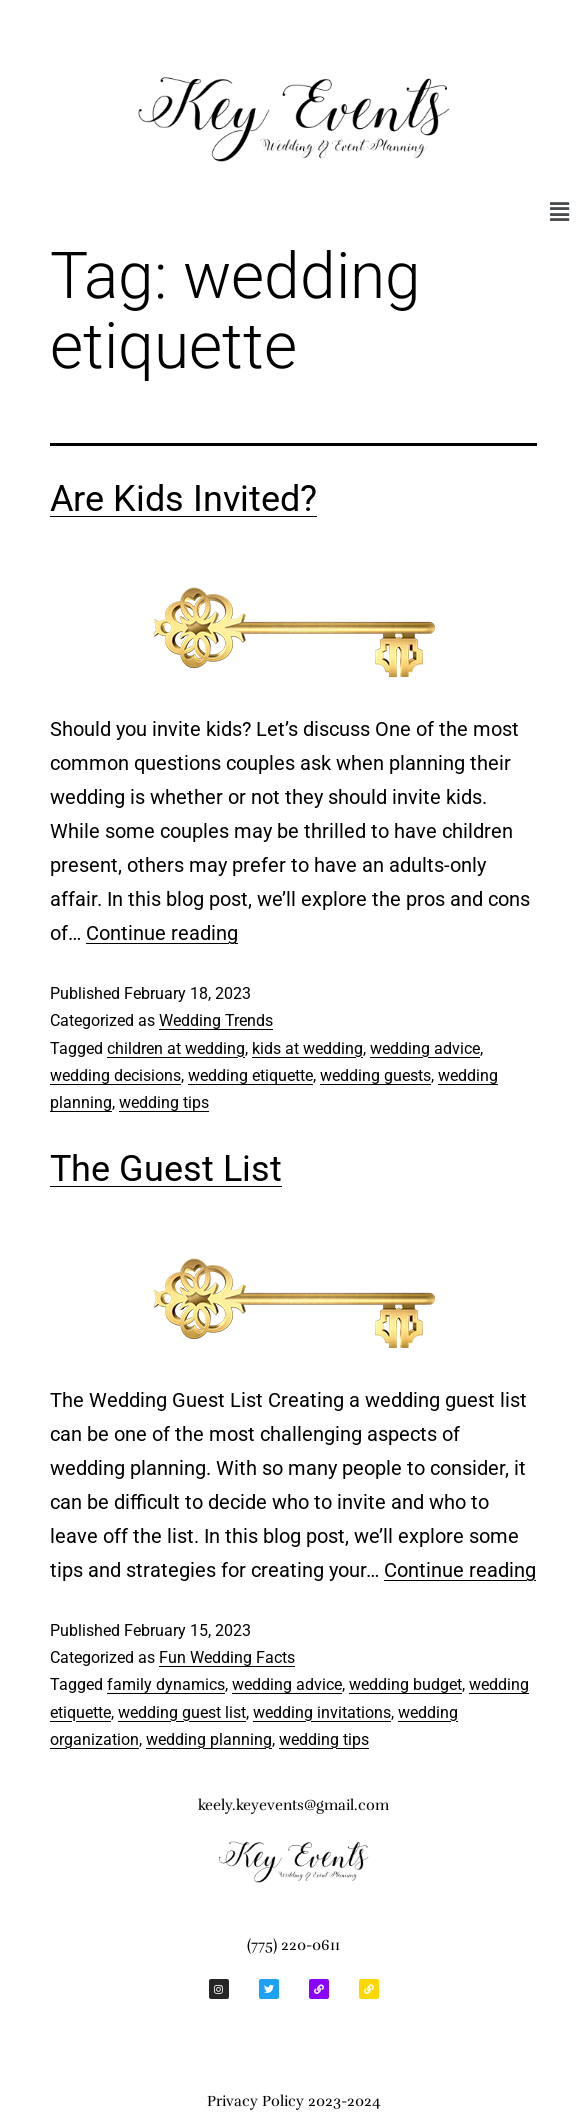 This screenshot has width=587, height=2124. What do you see at coordinates (164, 1102) in the screenshot?
I see `wedding tips` at bounding box center [164, 1102].